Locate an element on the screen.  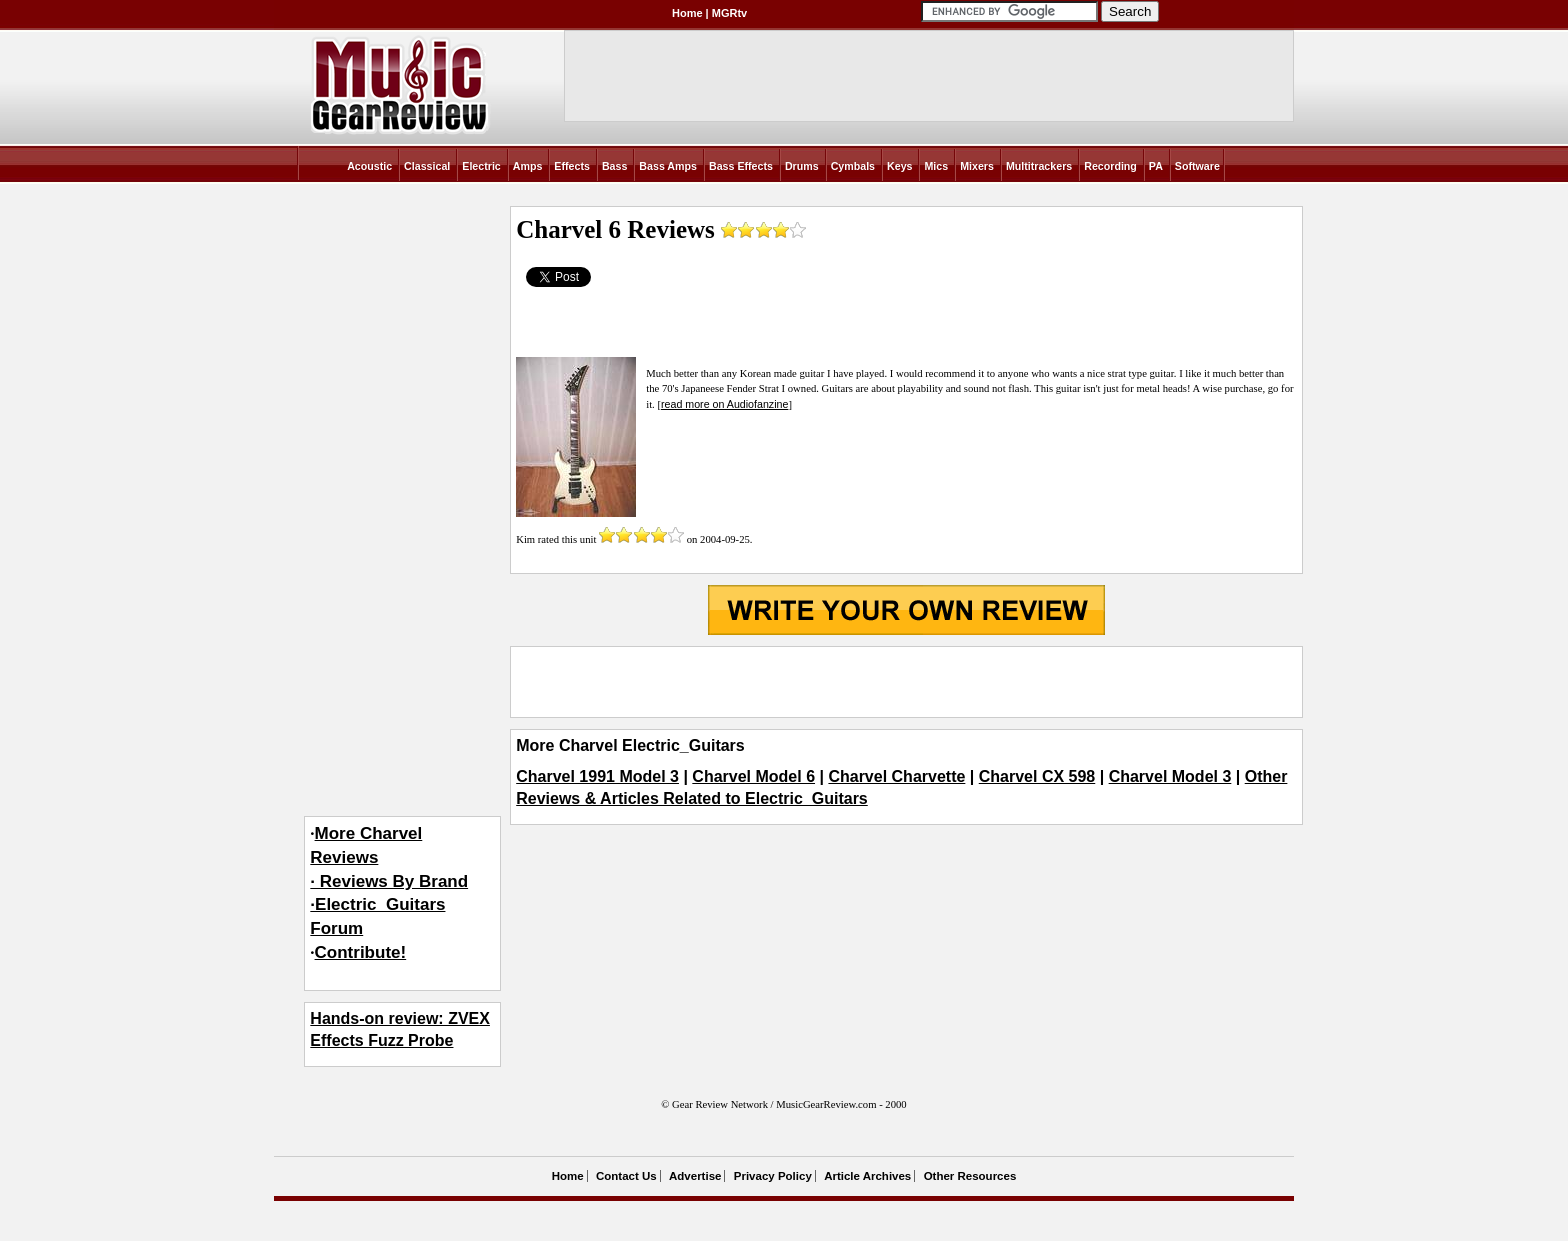
Multitrackers is located at coordinates (1039, 166).